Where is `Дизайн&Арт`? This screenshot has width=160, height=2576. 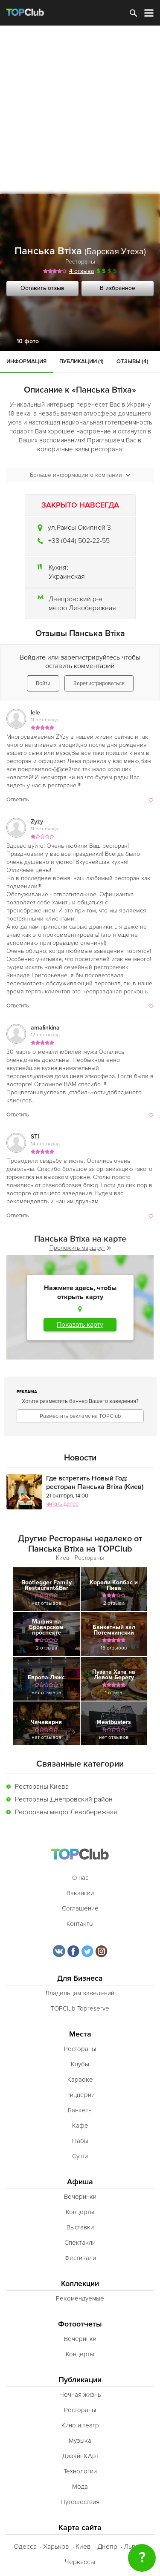 Дизайн&Арт is located at coordinates (80, 2456).